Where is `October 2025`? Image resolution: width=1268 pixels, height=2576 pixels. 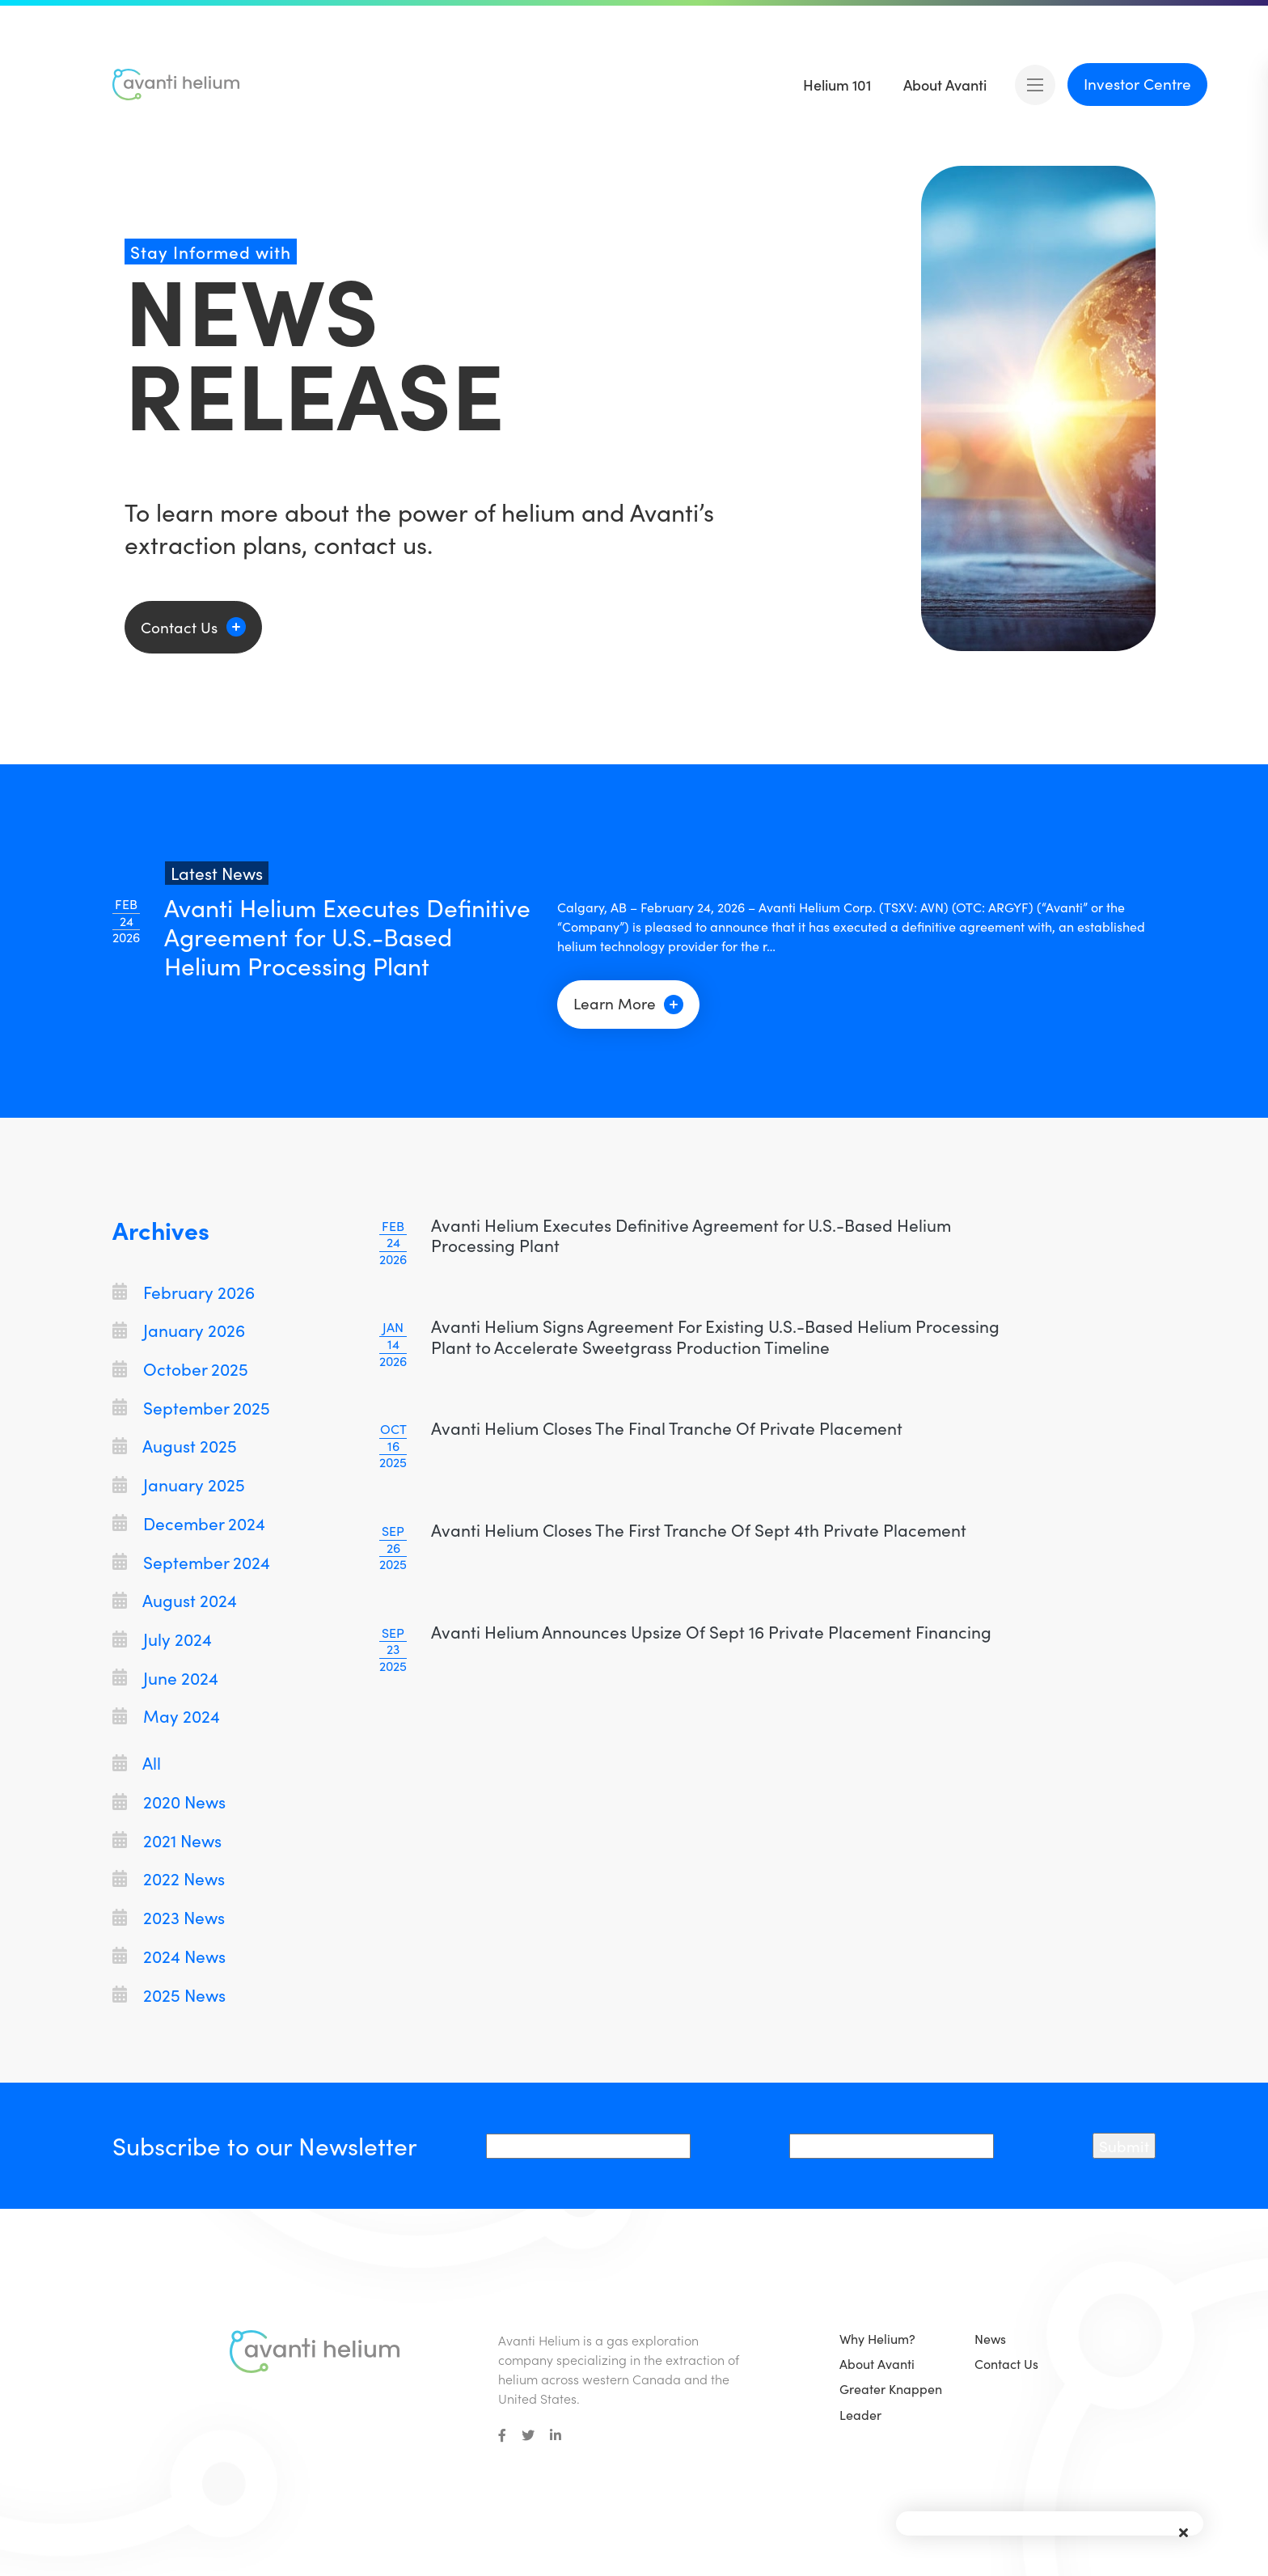
October 2025 is located at coordinates (180, 1369).